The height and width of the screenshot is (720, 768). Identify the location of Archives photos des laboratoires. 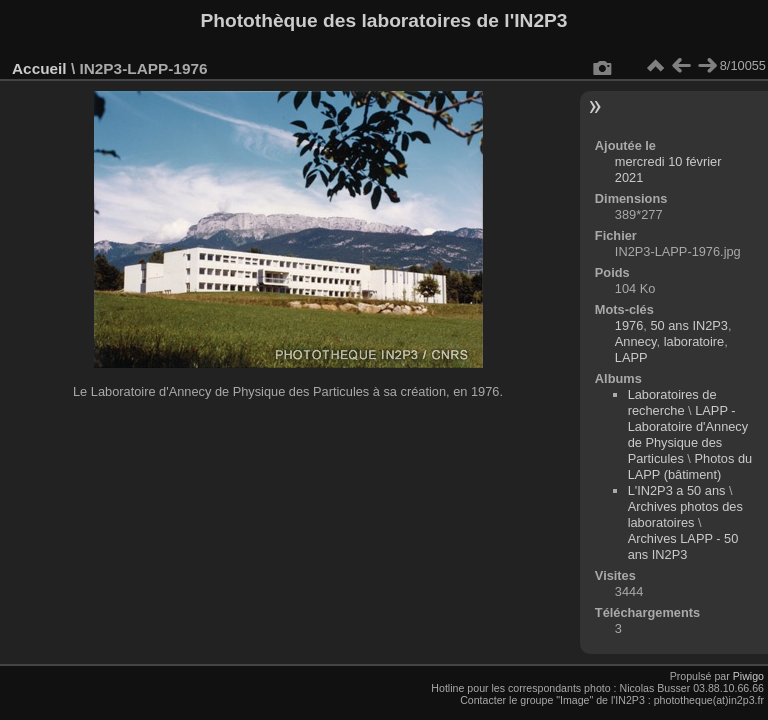
(685, 514).